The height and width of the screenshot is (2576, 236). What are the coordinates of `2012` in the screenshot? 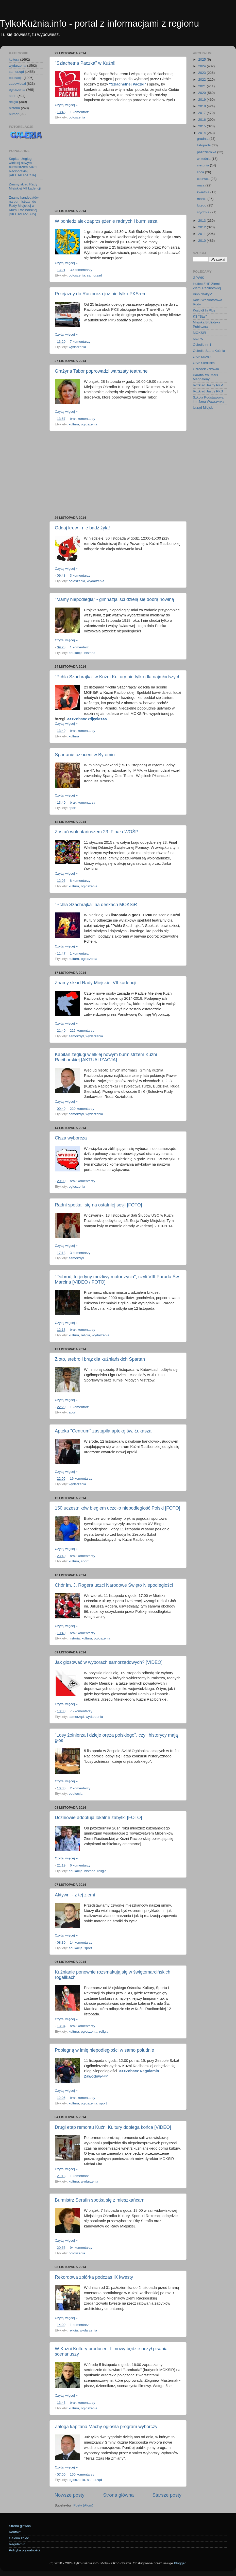 It's located at (202, 227).